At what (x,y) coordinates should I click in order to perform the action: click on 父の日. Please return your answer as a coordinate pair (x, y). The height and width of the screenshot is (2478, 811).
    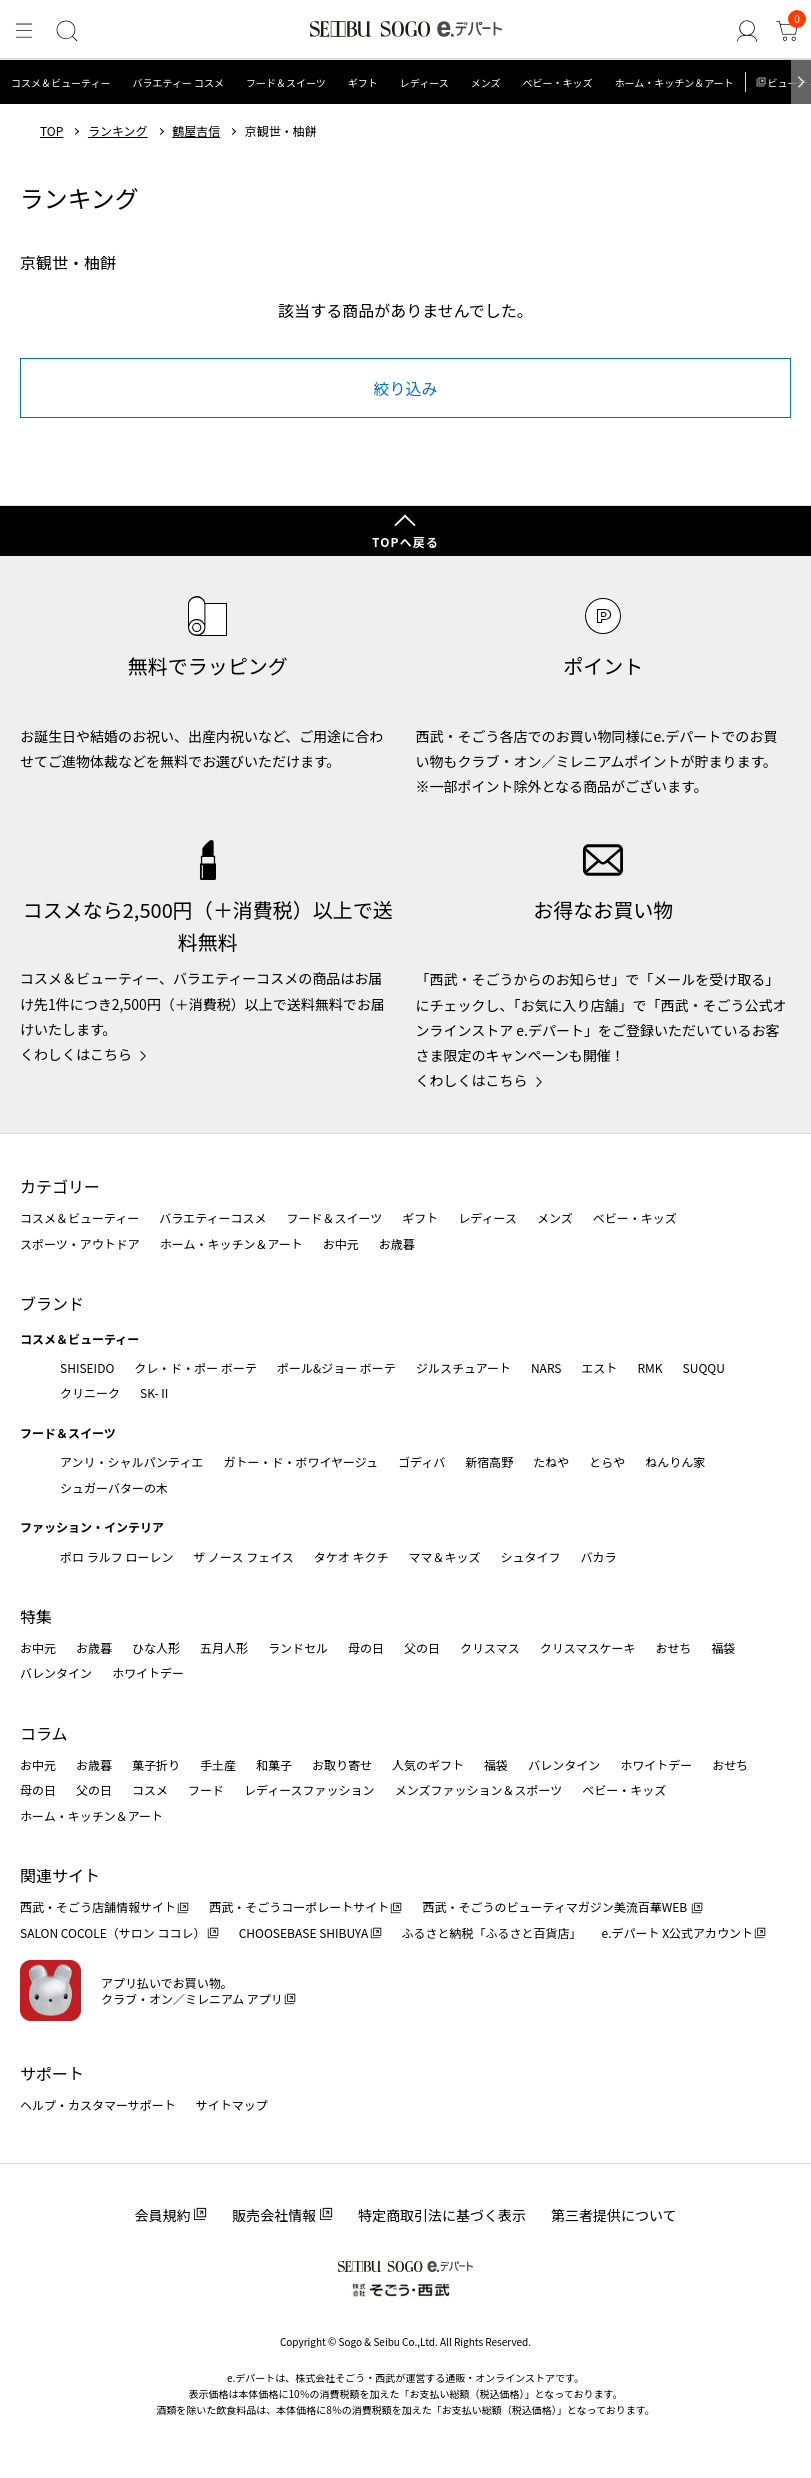
    Looking at the image, I should click on (422, 1647).